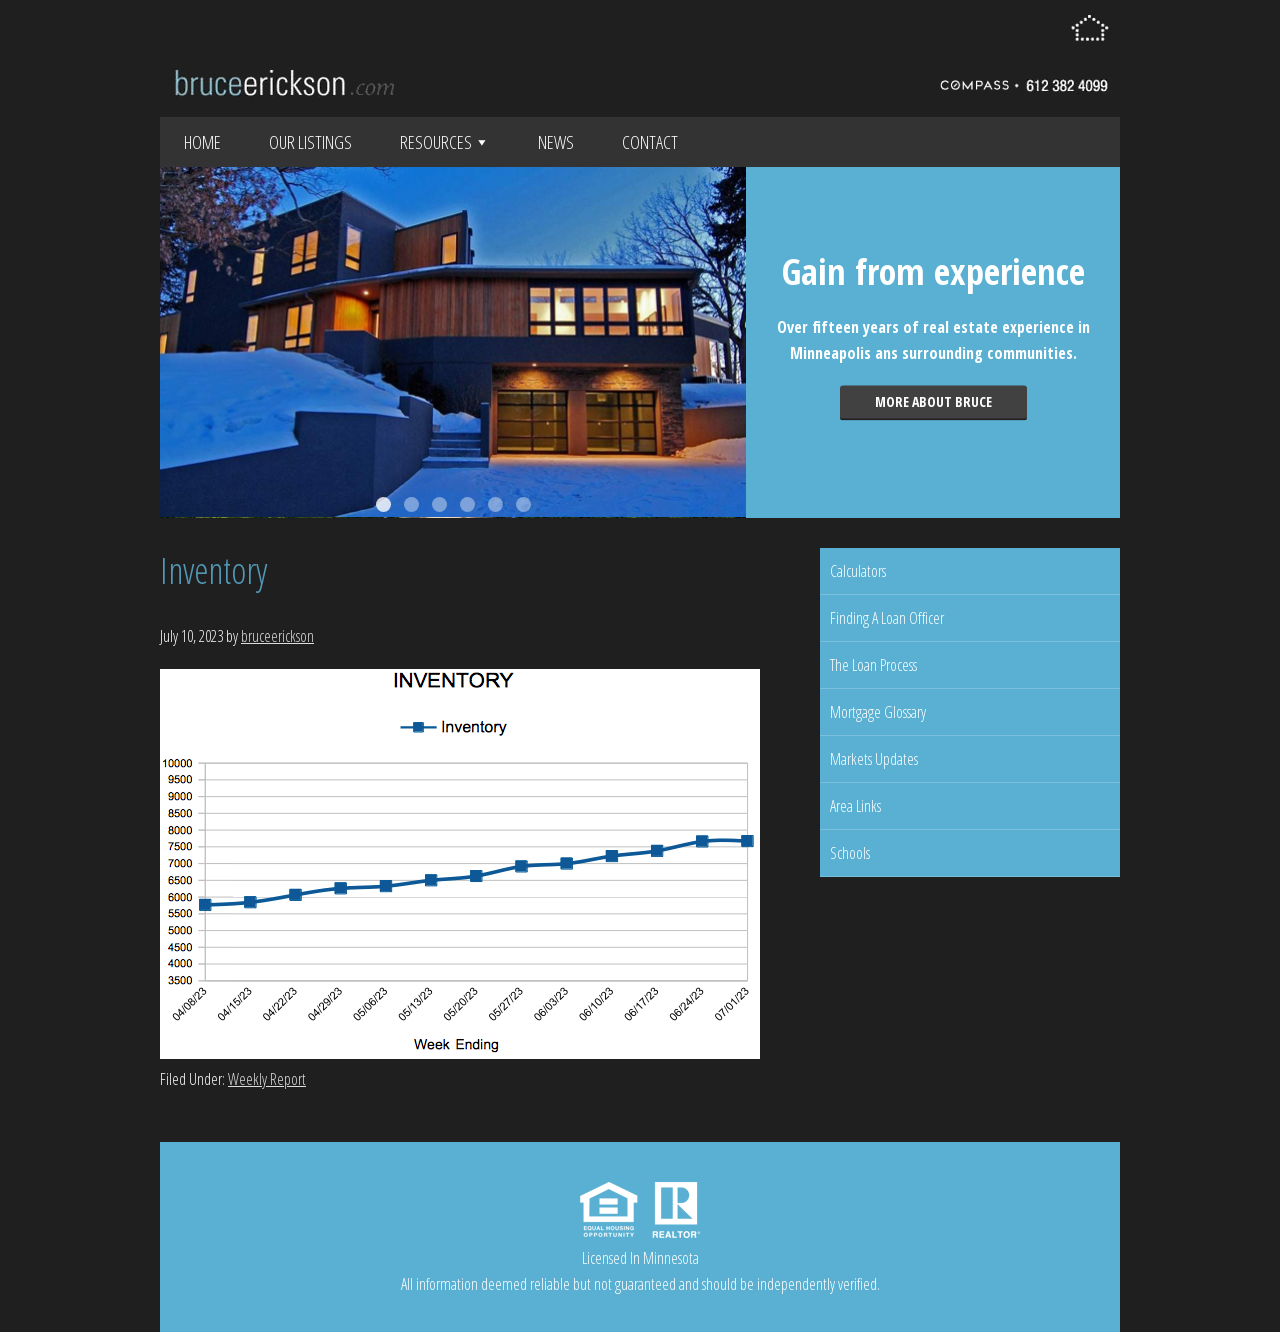  What do you see at coordinates (202, 142) in the screenshot?
I see `Home` at bounding box center [202, 142].